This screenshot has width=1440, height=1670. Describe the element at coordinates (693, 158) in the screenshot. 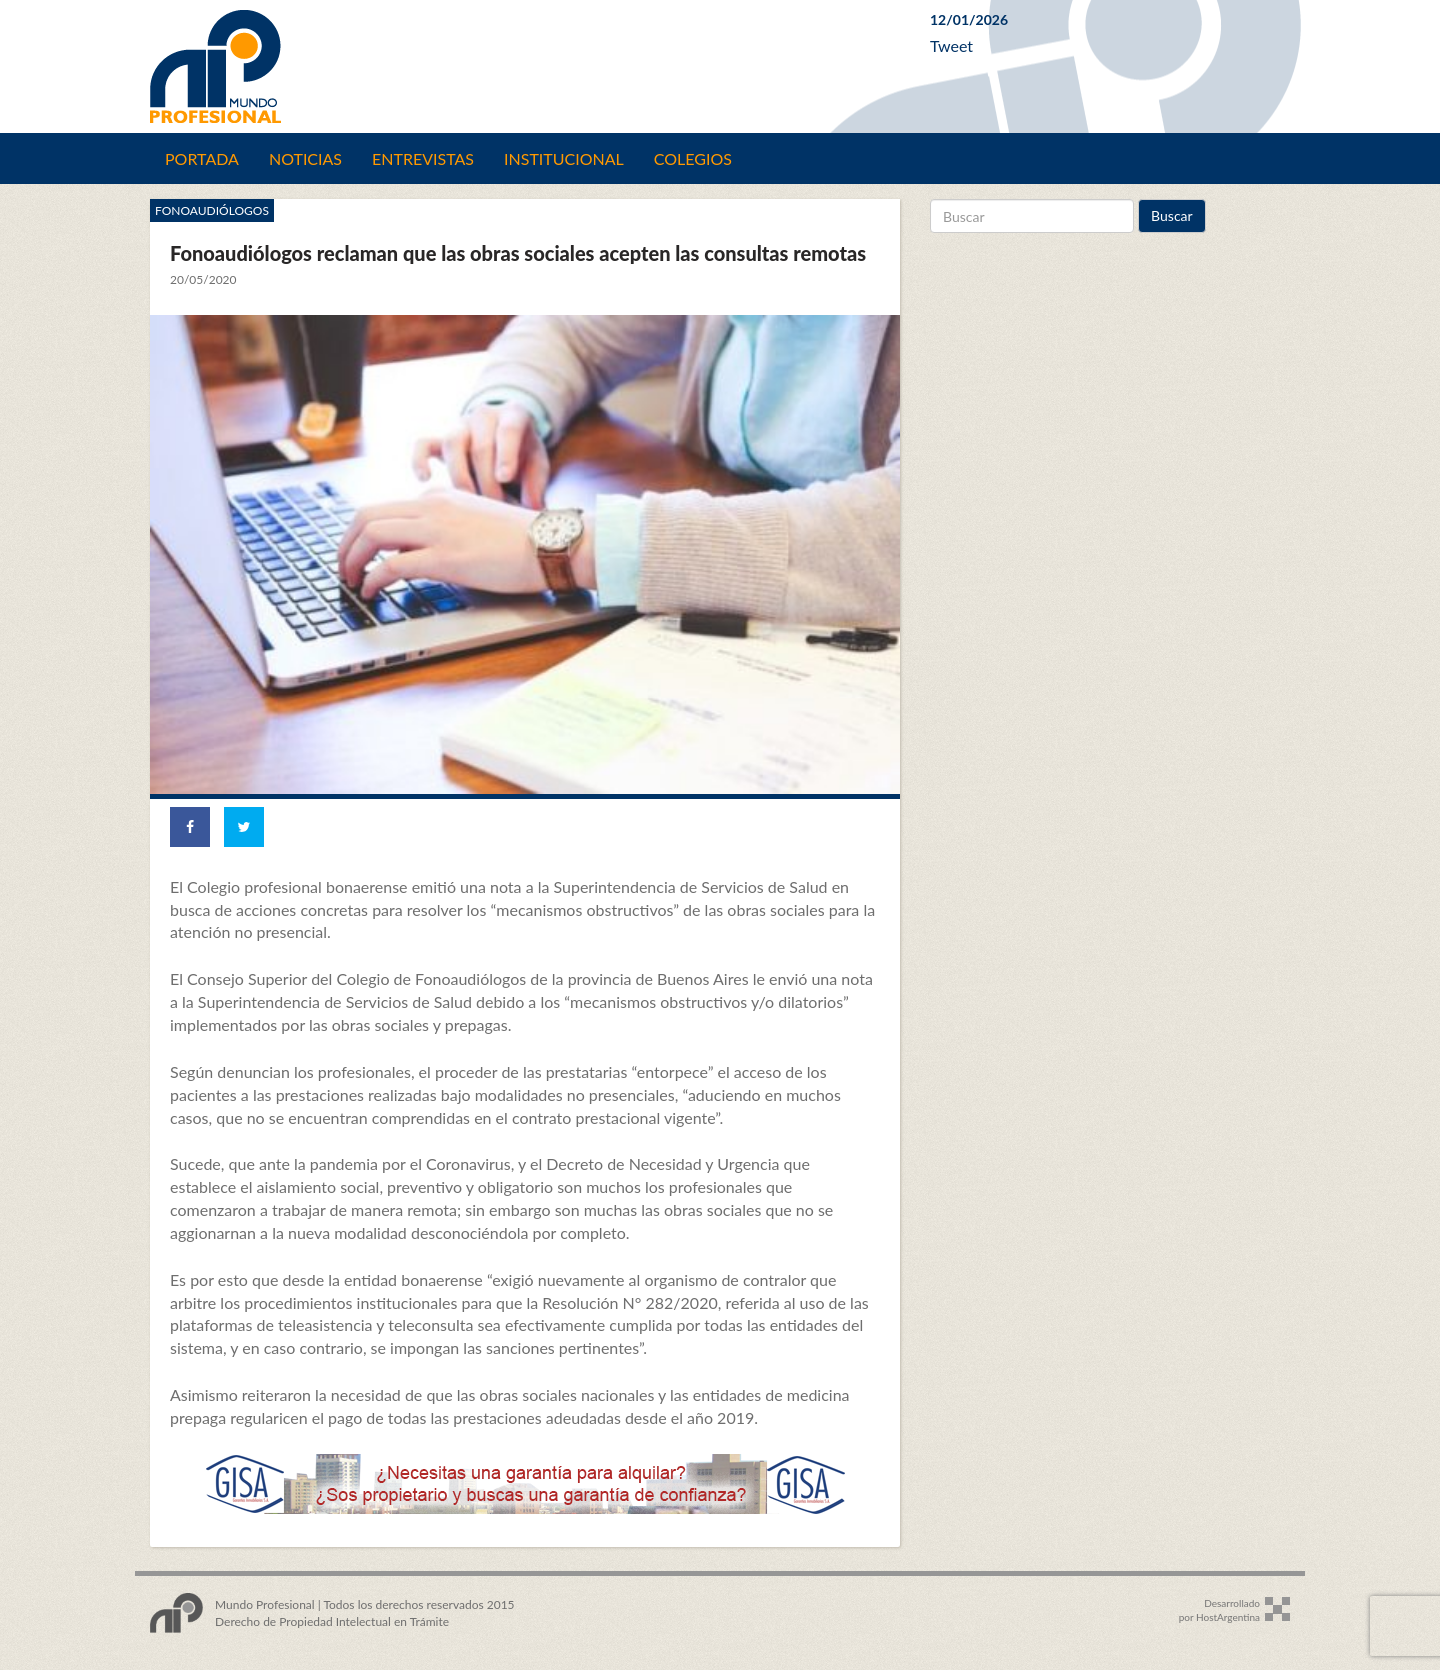

I see `Colegios` at that location.